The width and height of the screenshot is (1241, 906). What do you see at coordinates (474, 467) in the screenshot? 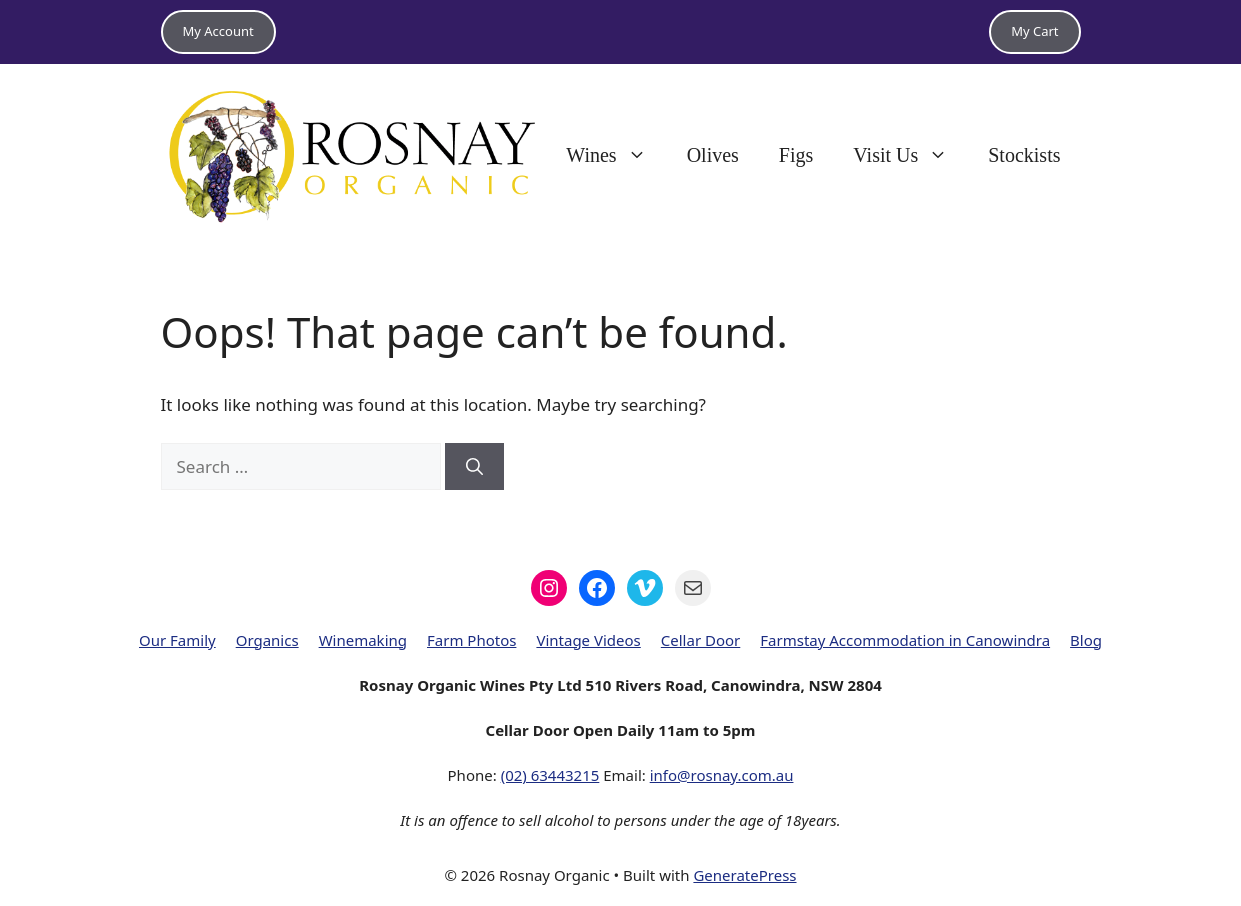
I see `[Search]` at bounding box center [474, 467].